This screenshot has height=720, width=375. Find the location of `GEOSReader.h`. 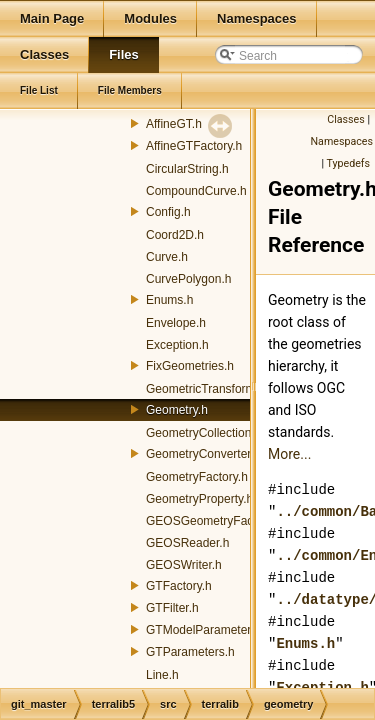

GEOSReader.h is located at coordinates (187, 543).